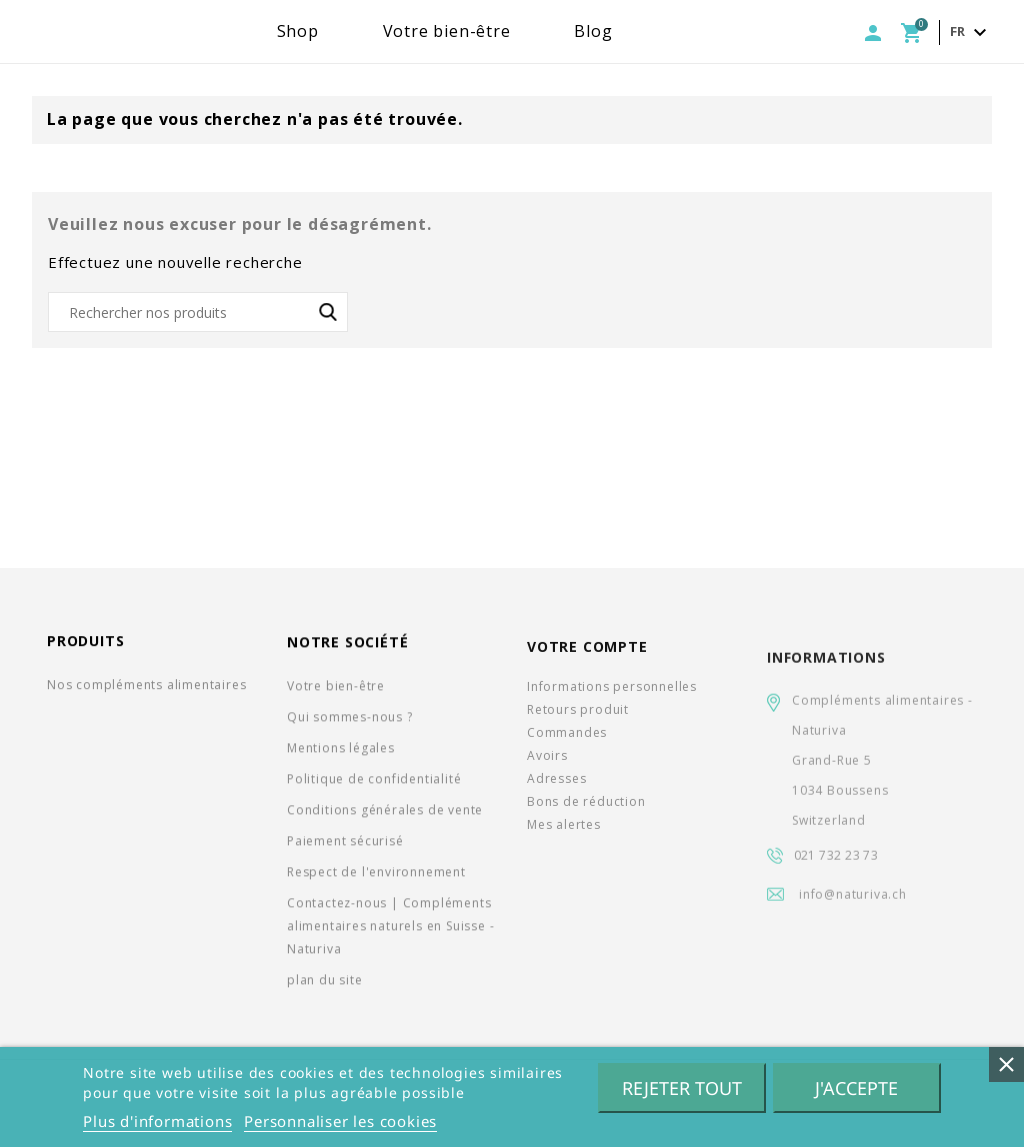 The height and width of the screenshot is (1147, 1024). Describe the element at coordinates (586, 814) in the screenshot. I see `Bons de réduction` at that location.